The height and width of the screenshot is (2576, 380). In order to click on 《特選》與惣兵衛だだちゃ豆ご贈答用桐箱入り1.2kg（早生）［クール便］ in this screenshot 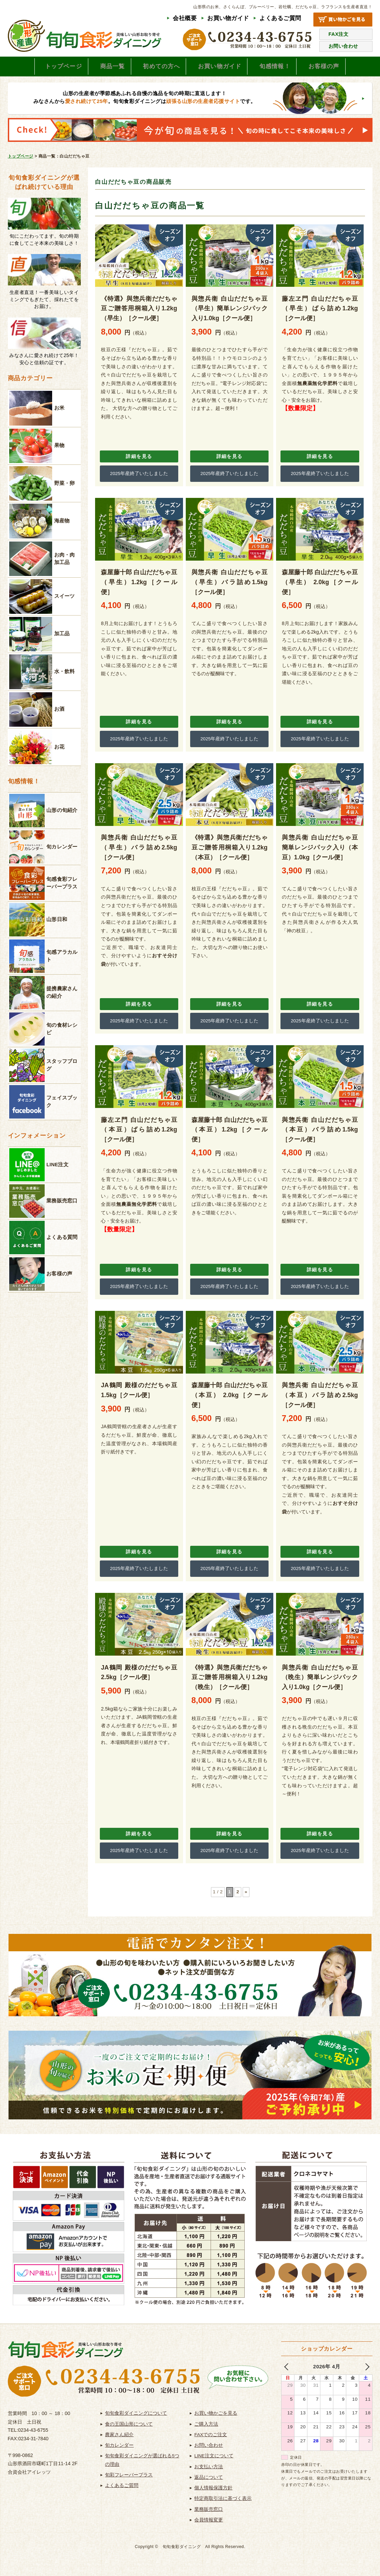, I will do `click(139, 312)`.